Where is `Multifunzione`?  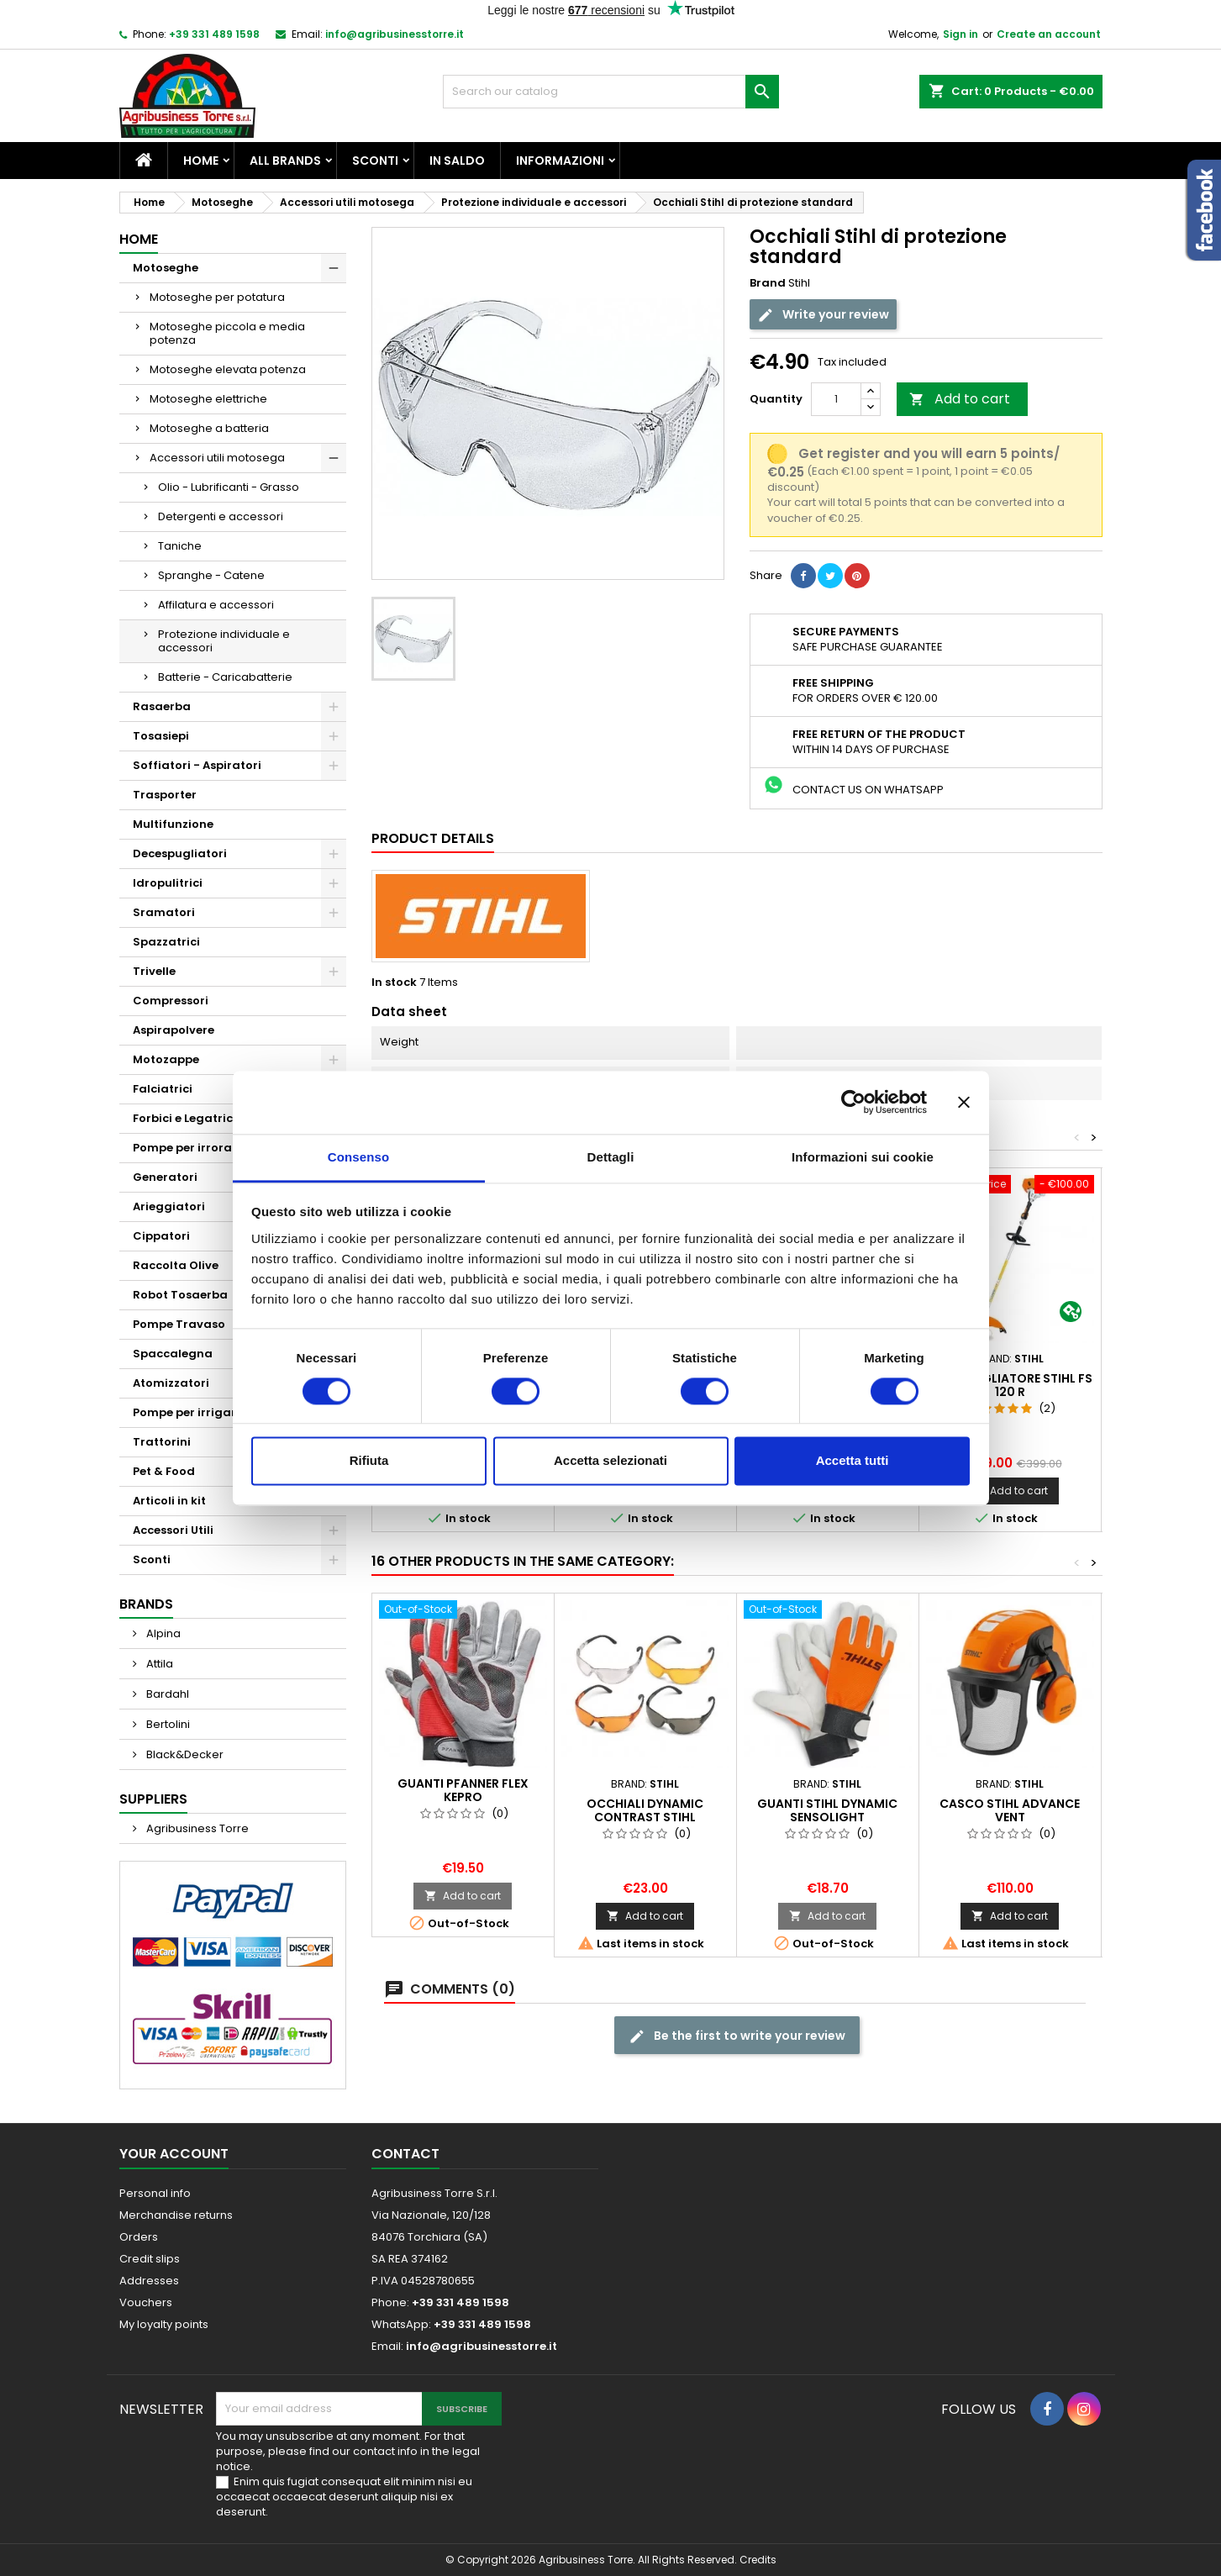
Multifunzione is located at coordinates (173, 824).